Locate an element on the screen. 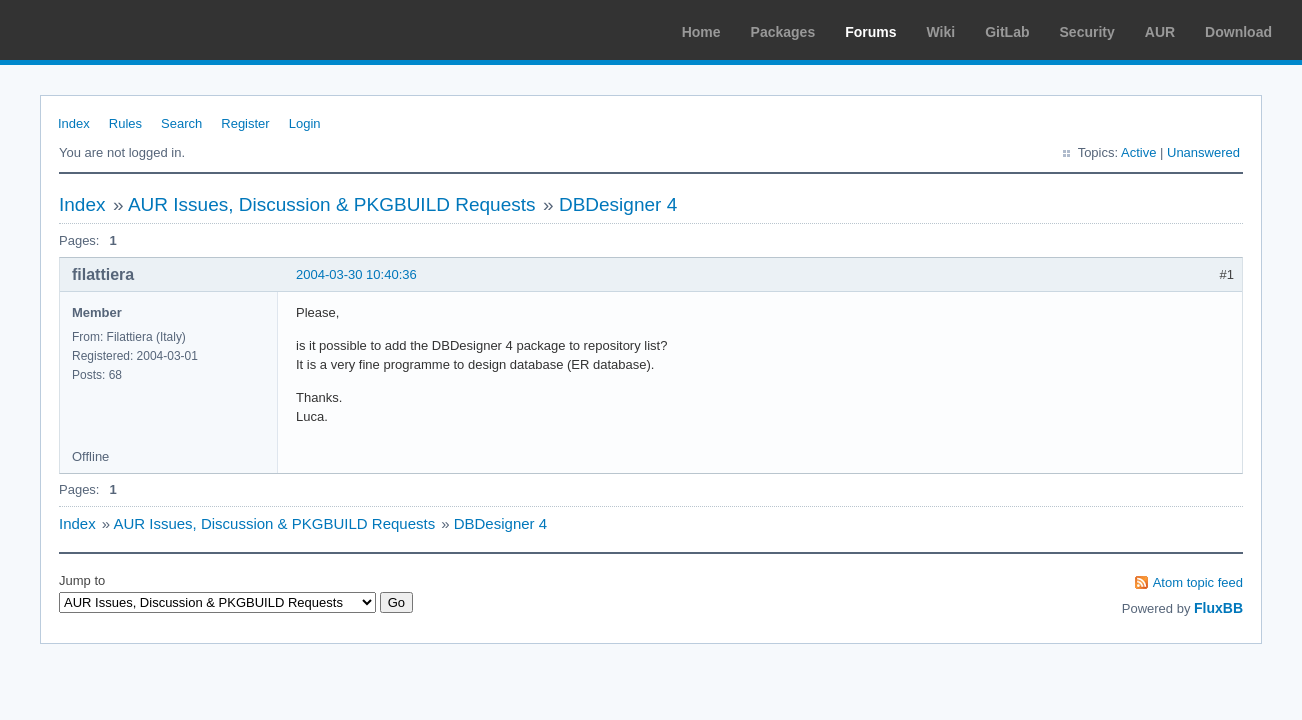 The height and width of the screenshot is (720, 1302). Active is located at coordinates (1138, 152).